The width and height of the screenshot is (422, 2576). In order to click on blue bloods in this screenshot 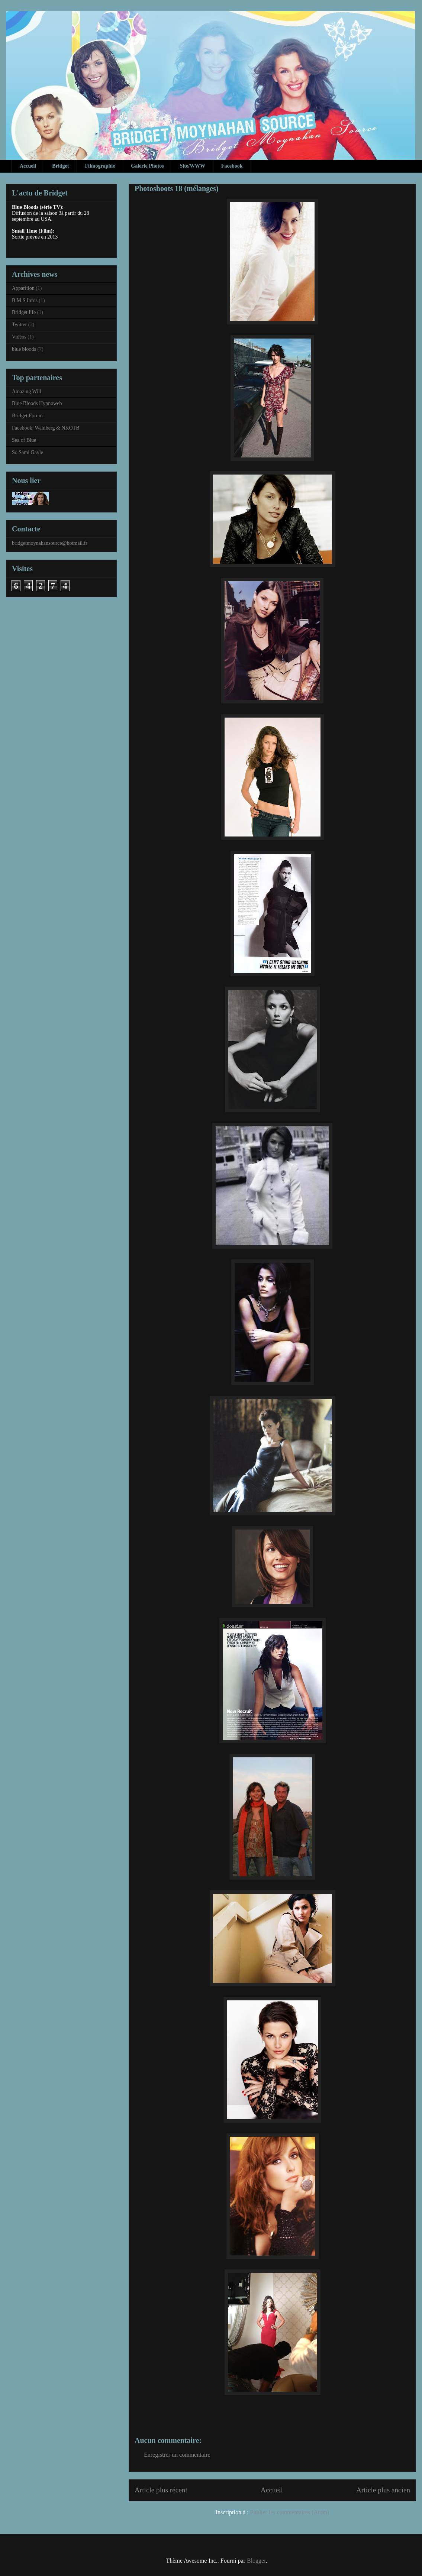, I will do `click(24, 349)`.